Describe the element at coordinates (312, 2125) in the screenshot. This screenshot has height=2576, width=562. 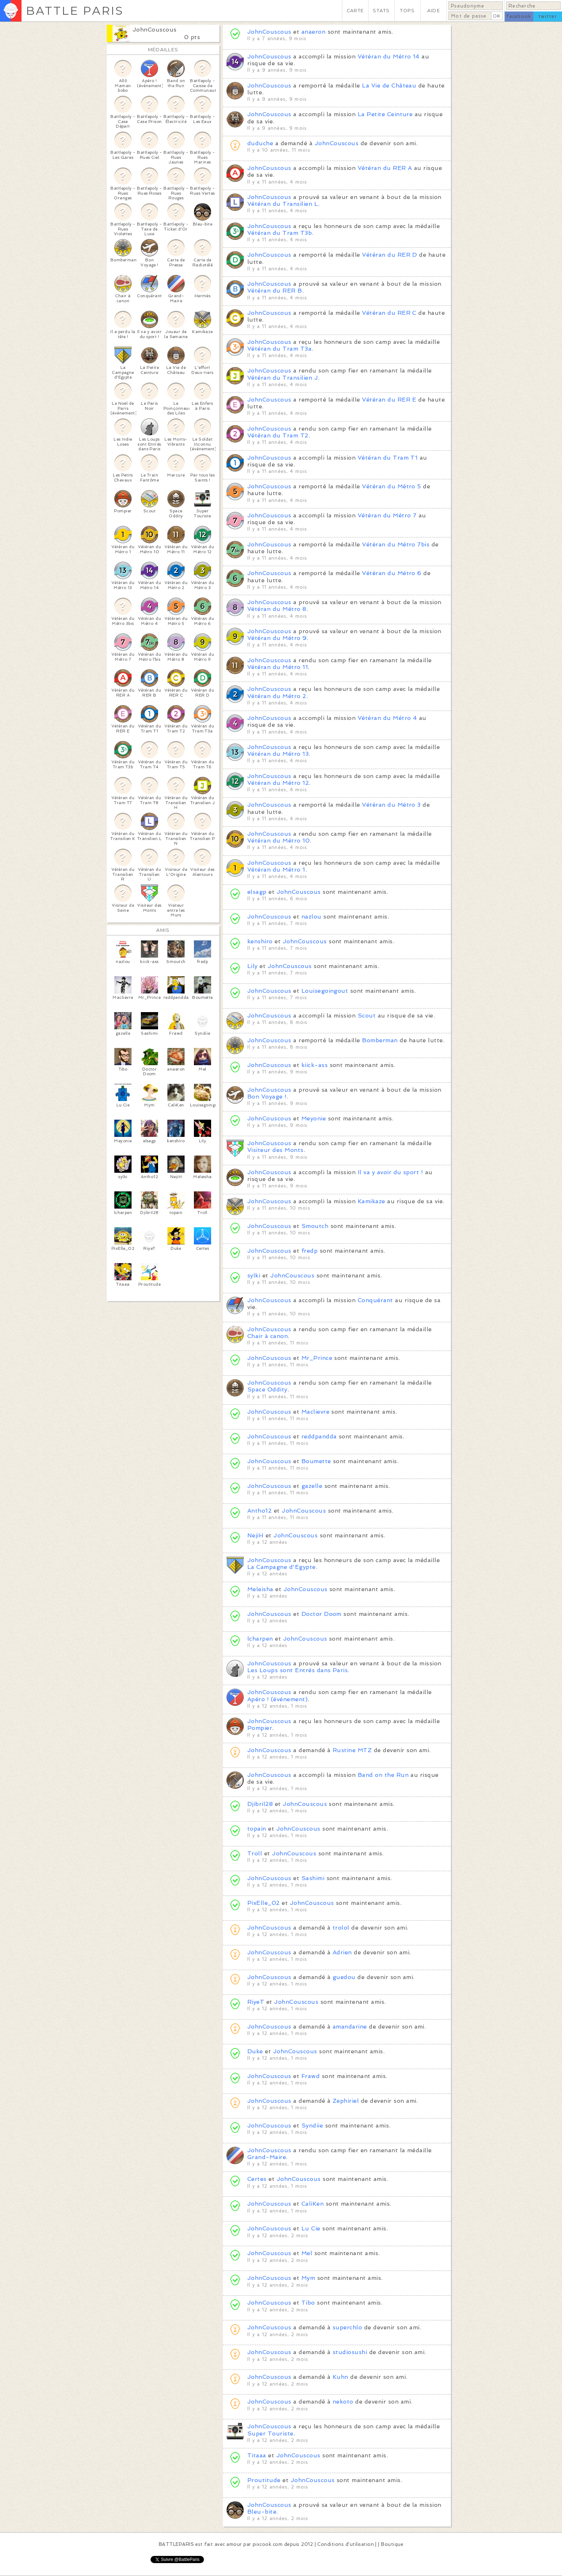
I see `Syndiie` at that location.